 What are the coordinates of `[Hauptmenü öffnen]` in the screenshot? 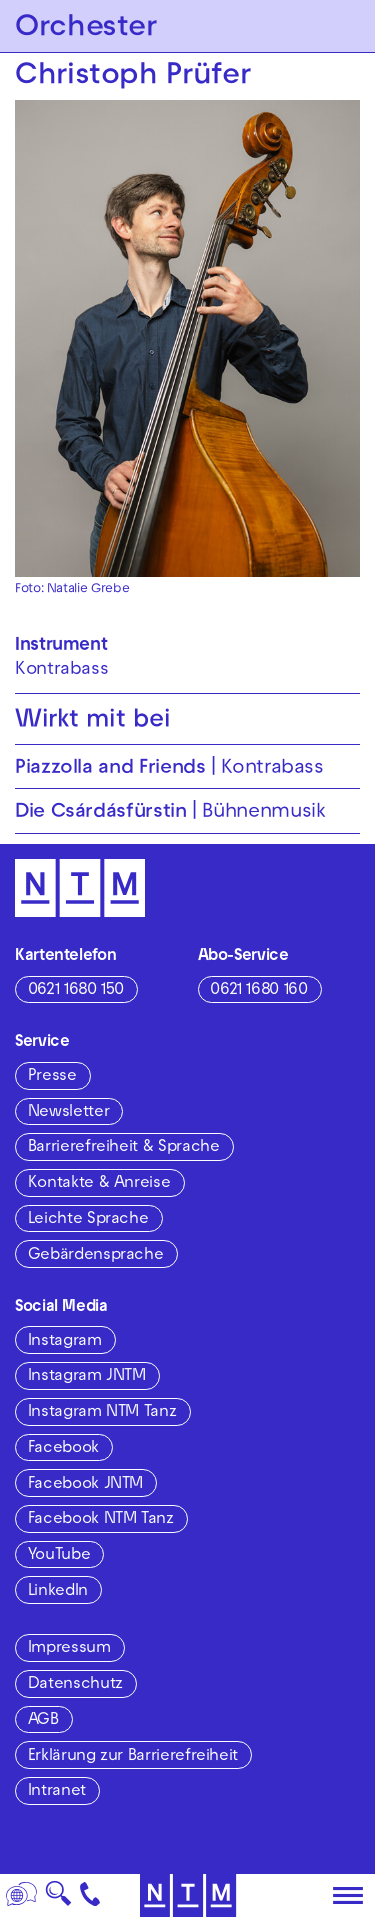 It's located at (348, 1896).